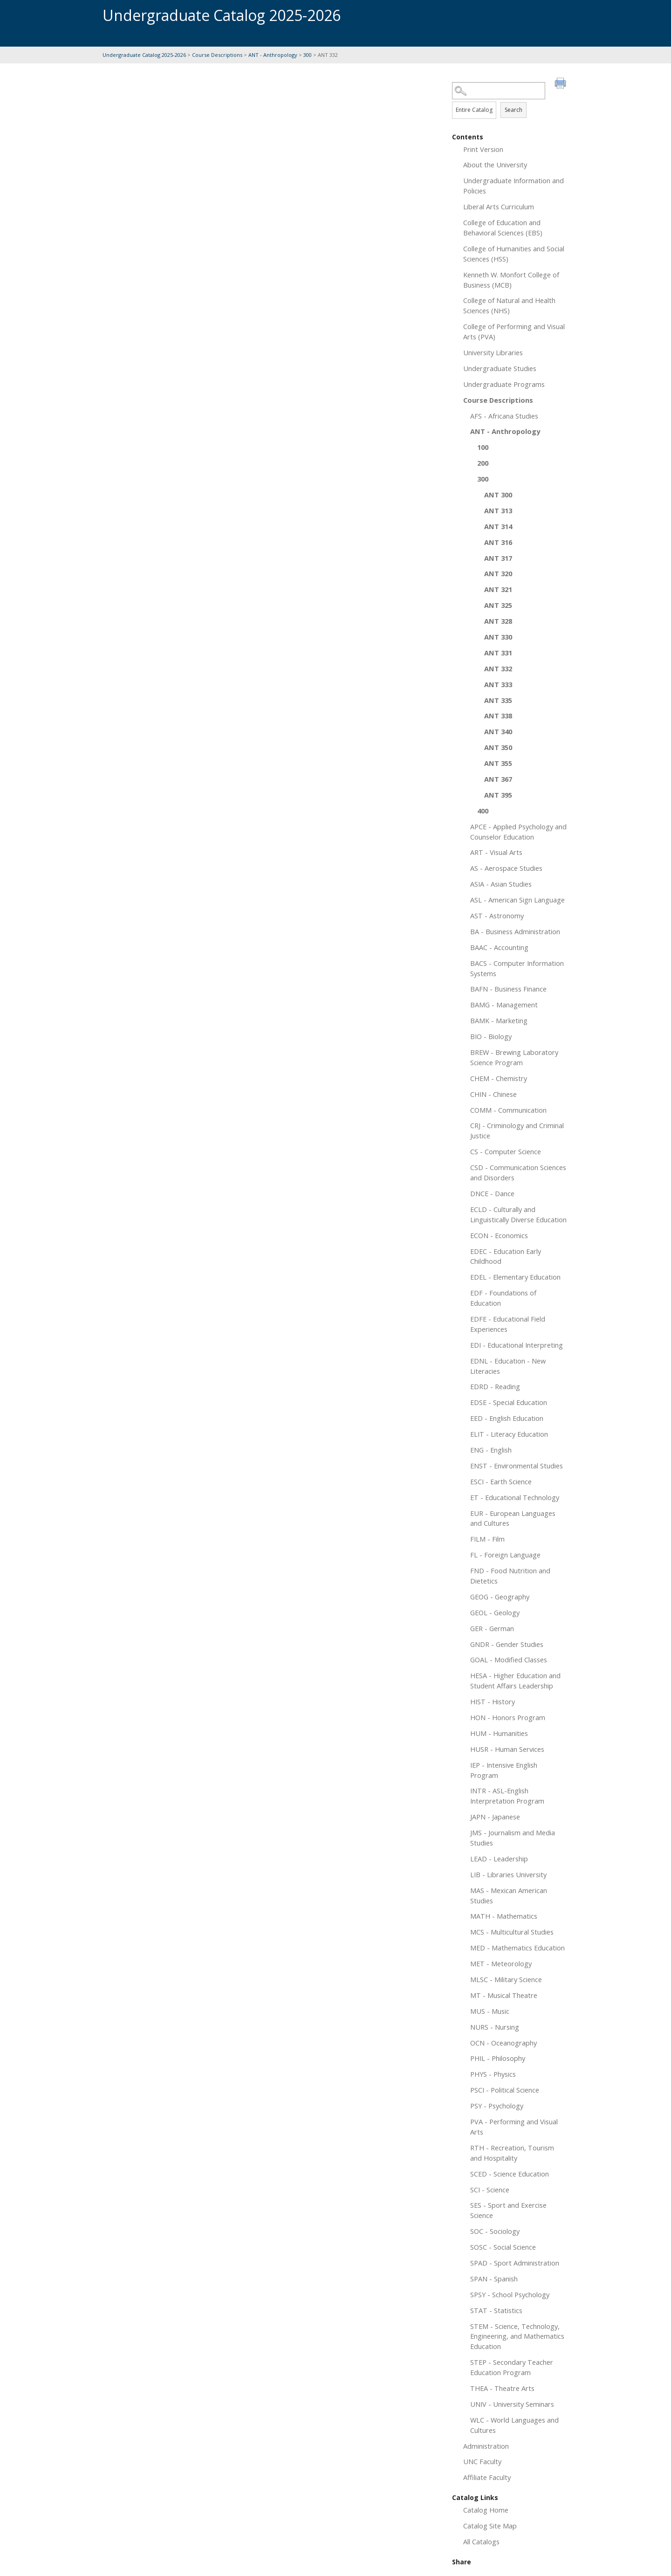  What do you see at coordinates (503, 1995) in the screenshot?
I see `MT - Musical Theatre` at bounding box center [503, 1995].